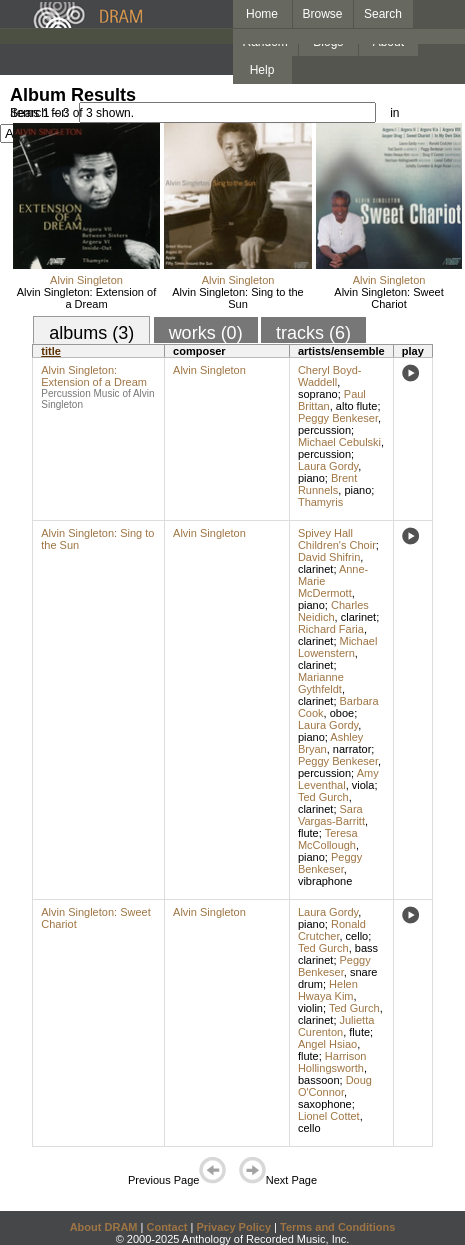 The image size is (465, 1245). Describe the element at coordinates (335, 1086) in the screenshot. I see `Doug O'Connor` at that location.